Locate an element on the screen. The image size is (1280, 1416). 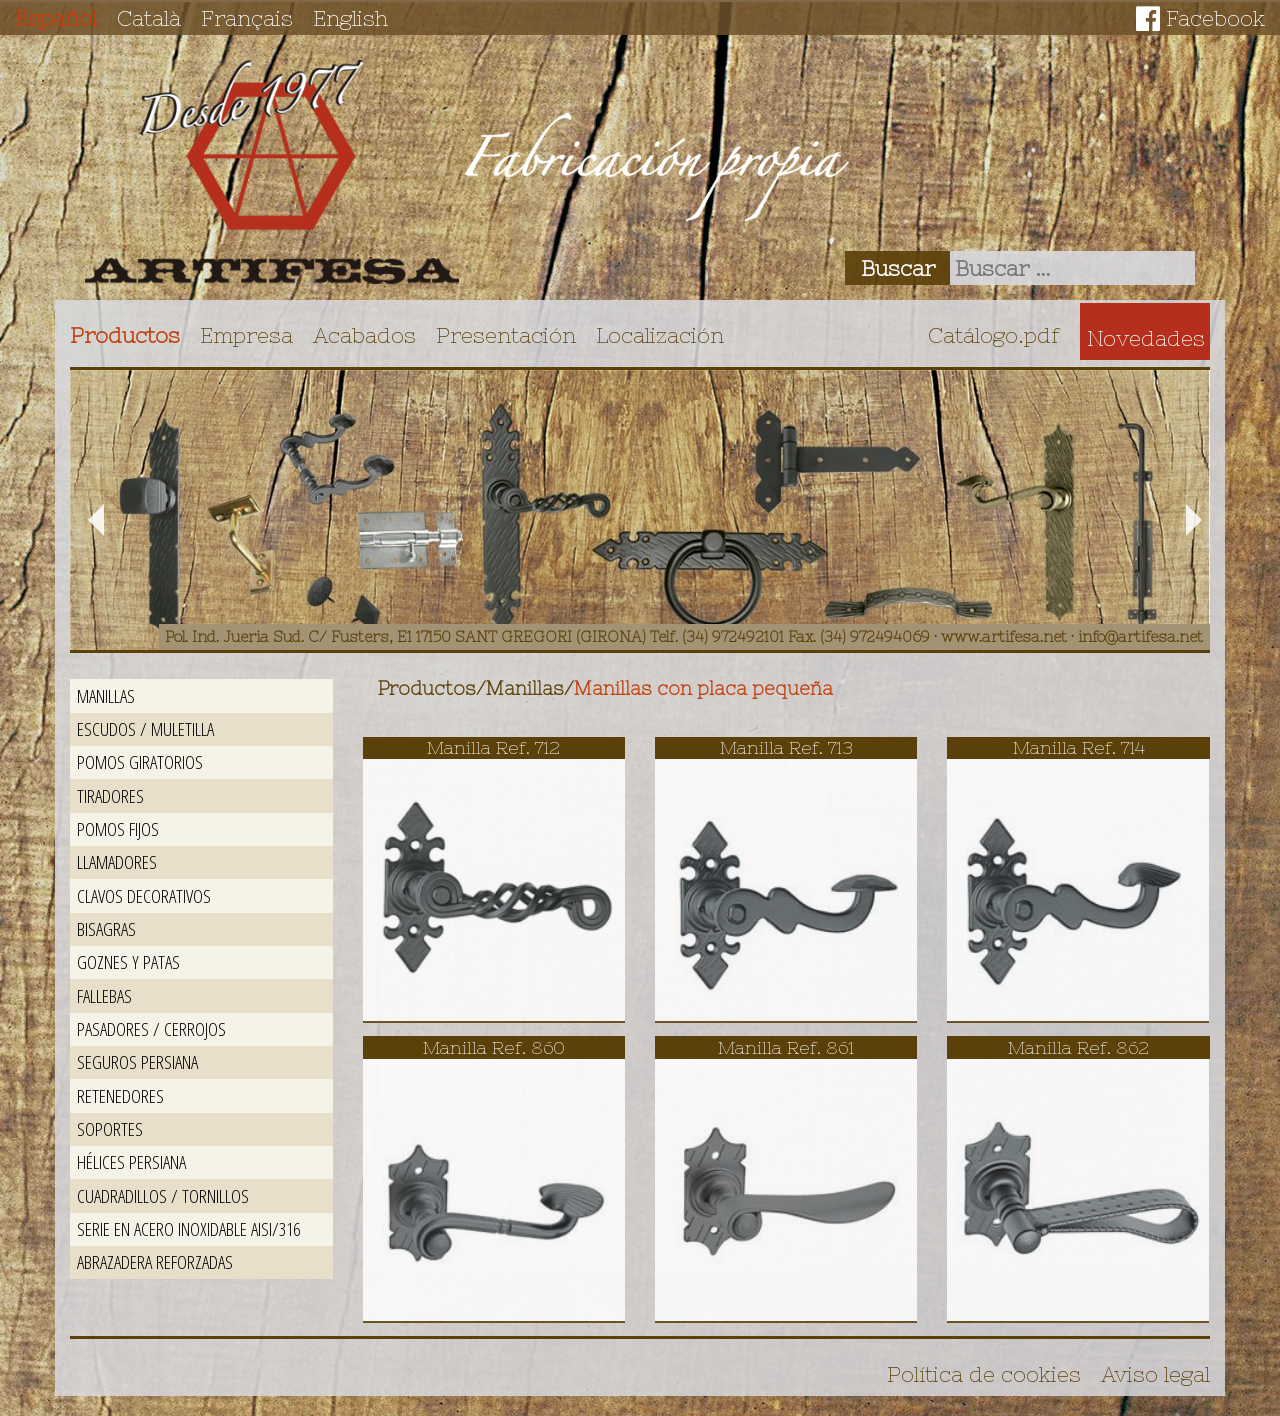
Aviso legal is located at coordinates (1155, 1374).